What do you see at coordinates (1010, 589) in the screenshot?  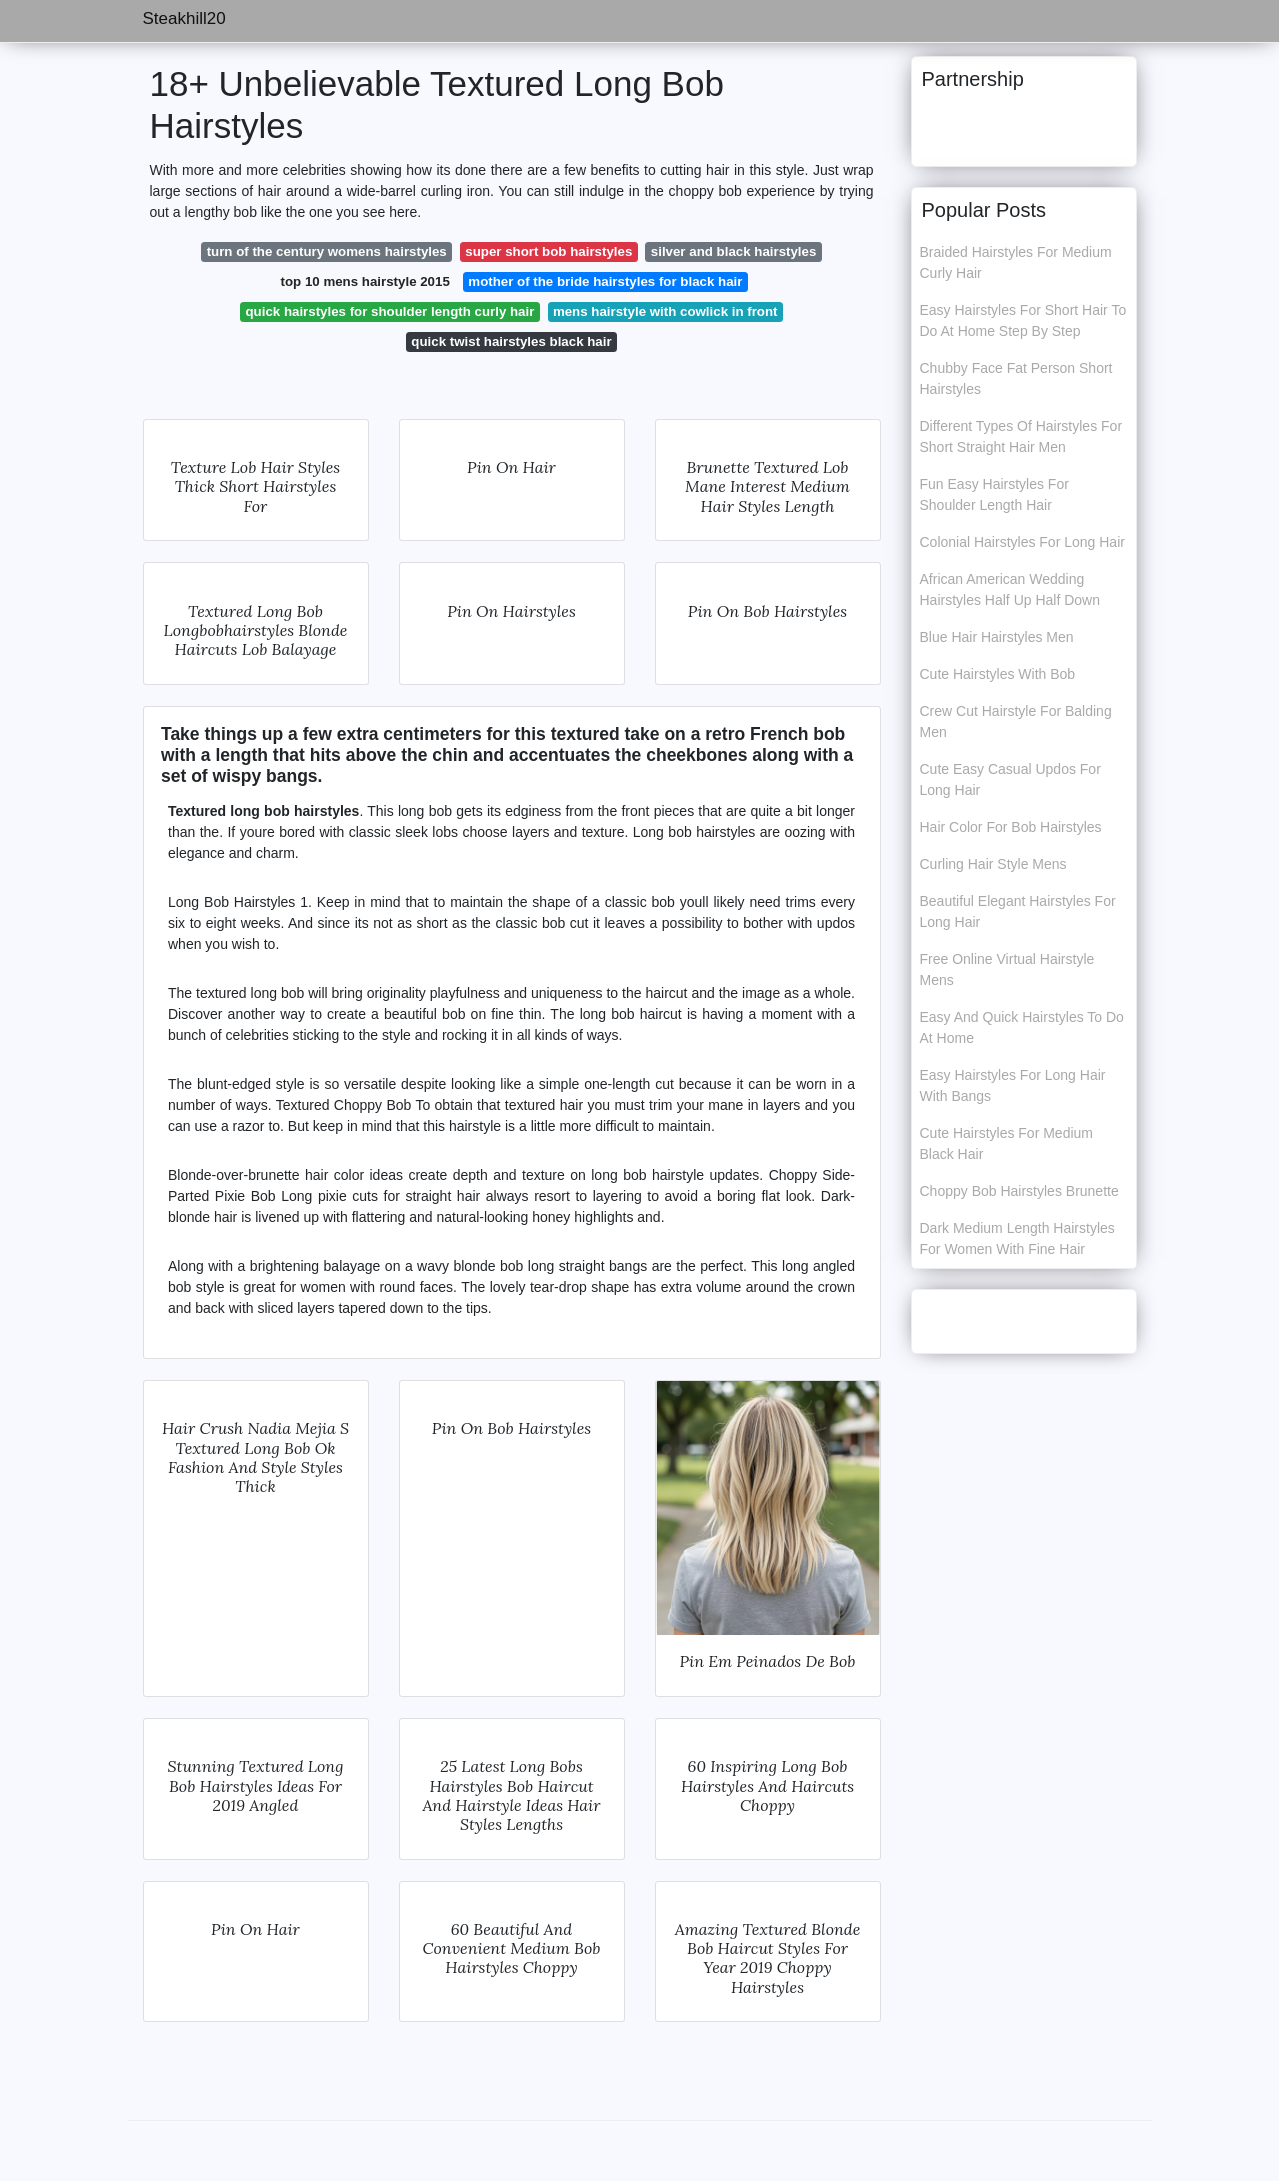 I see `African American Wedding Hairstyles Half Up Half Down` at bounding box center [1010, 589].